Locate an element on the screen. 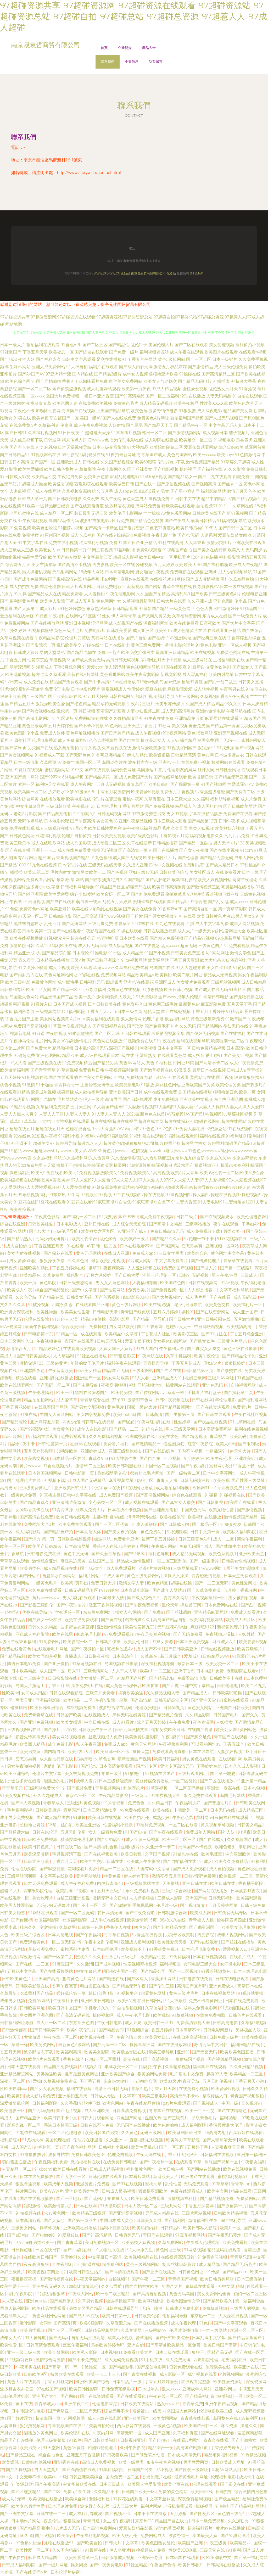  日本a级片免费 is located at coordinates (210, 1670).